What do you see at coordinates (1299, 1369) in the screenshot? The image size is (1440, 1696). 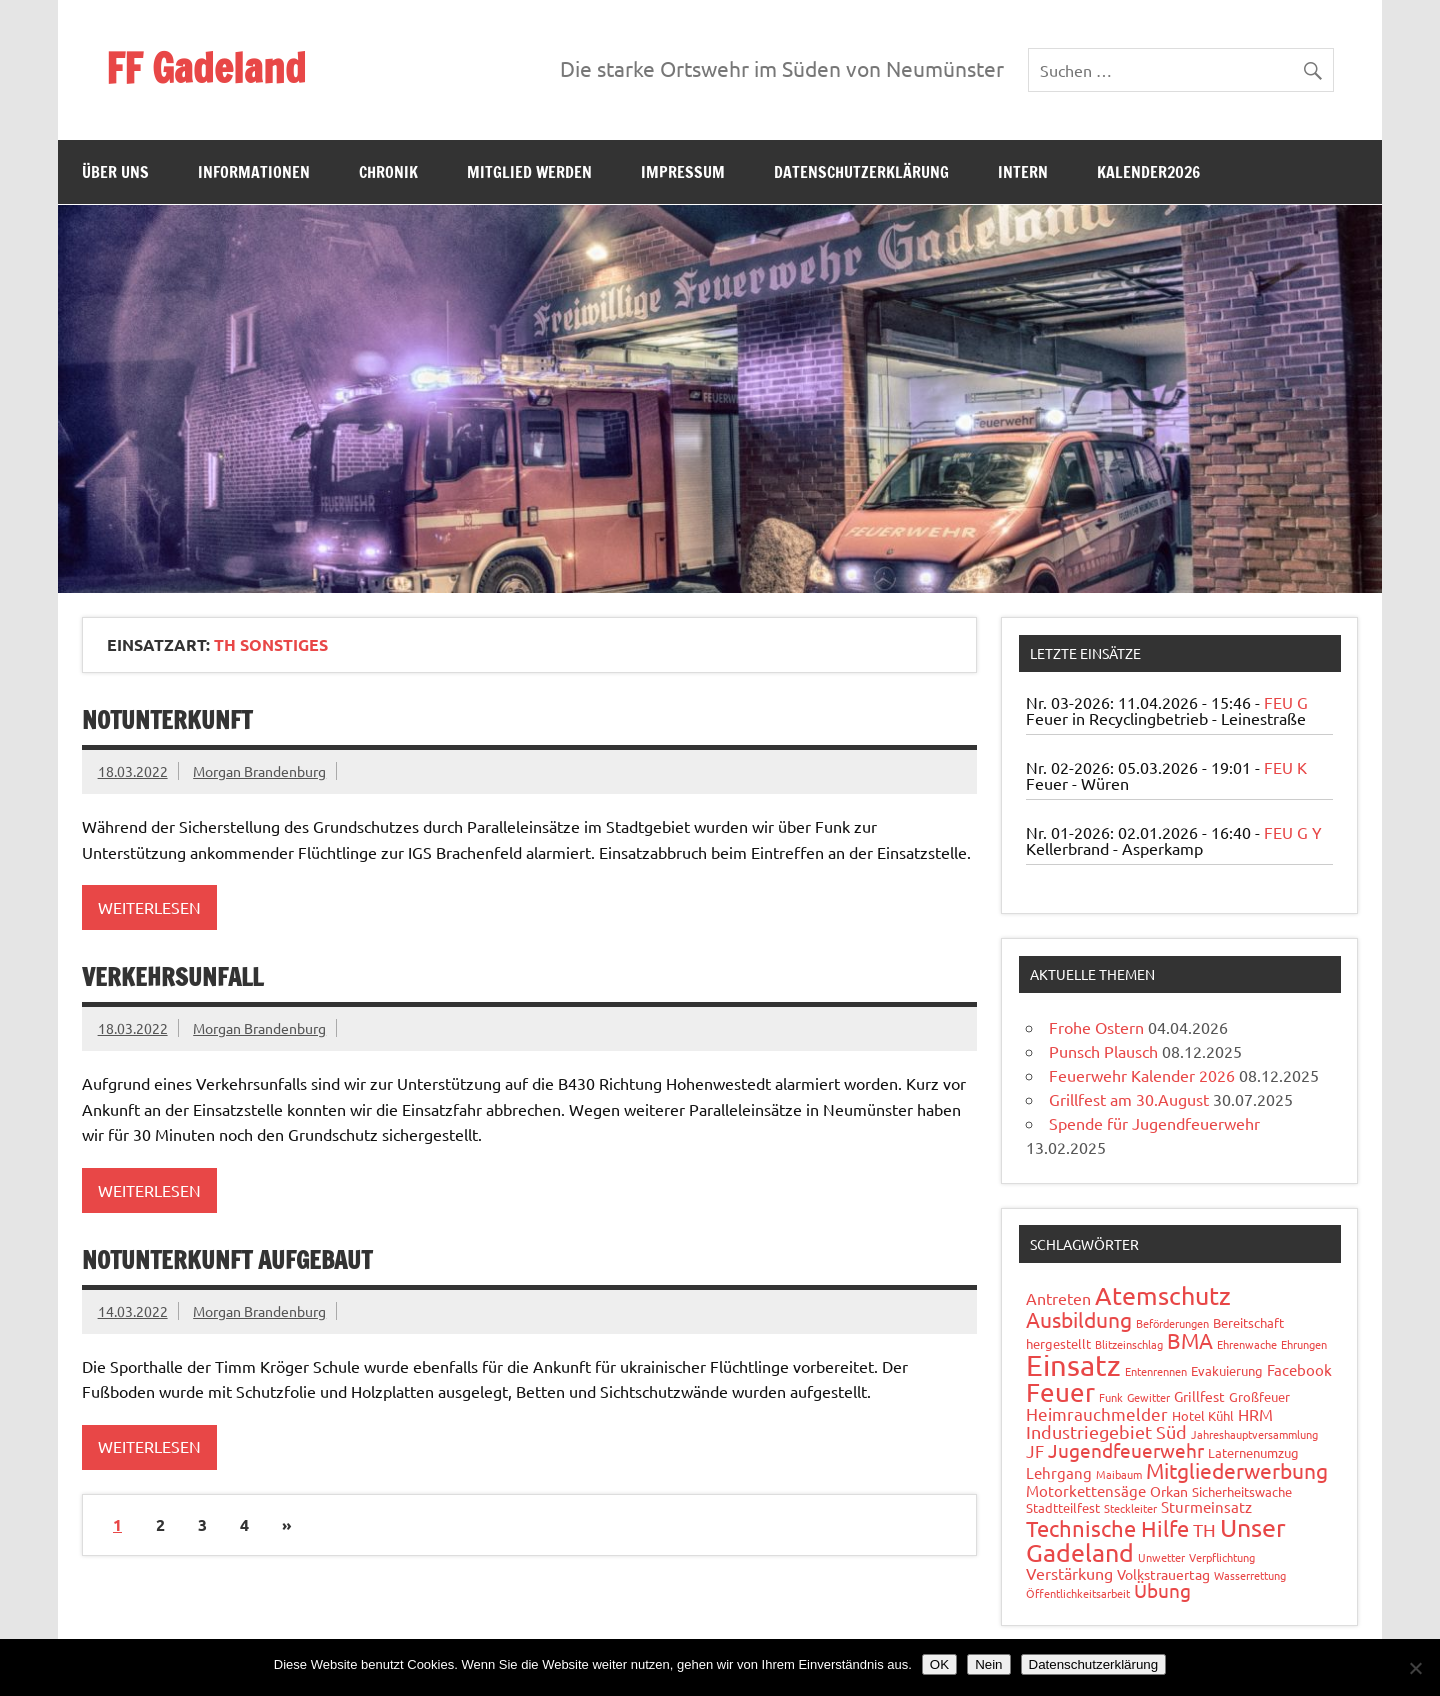 I see `Facebook [Facebook (4 Einträge)]` at bounding box center [1299, 1369].